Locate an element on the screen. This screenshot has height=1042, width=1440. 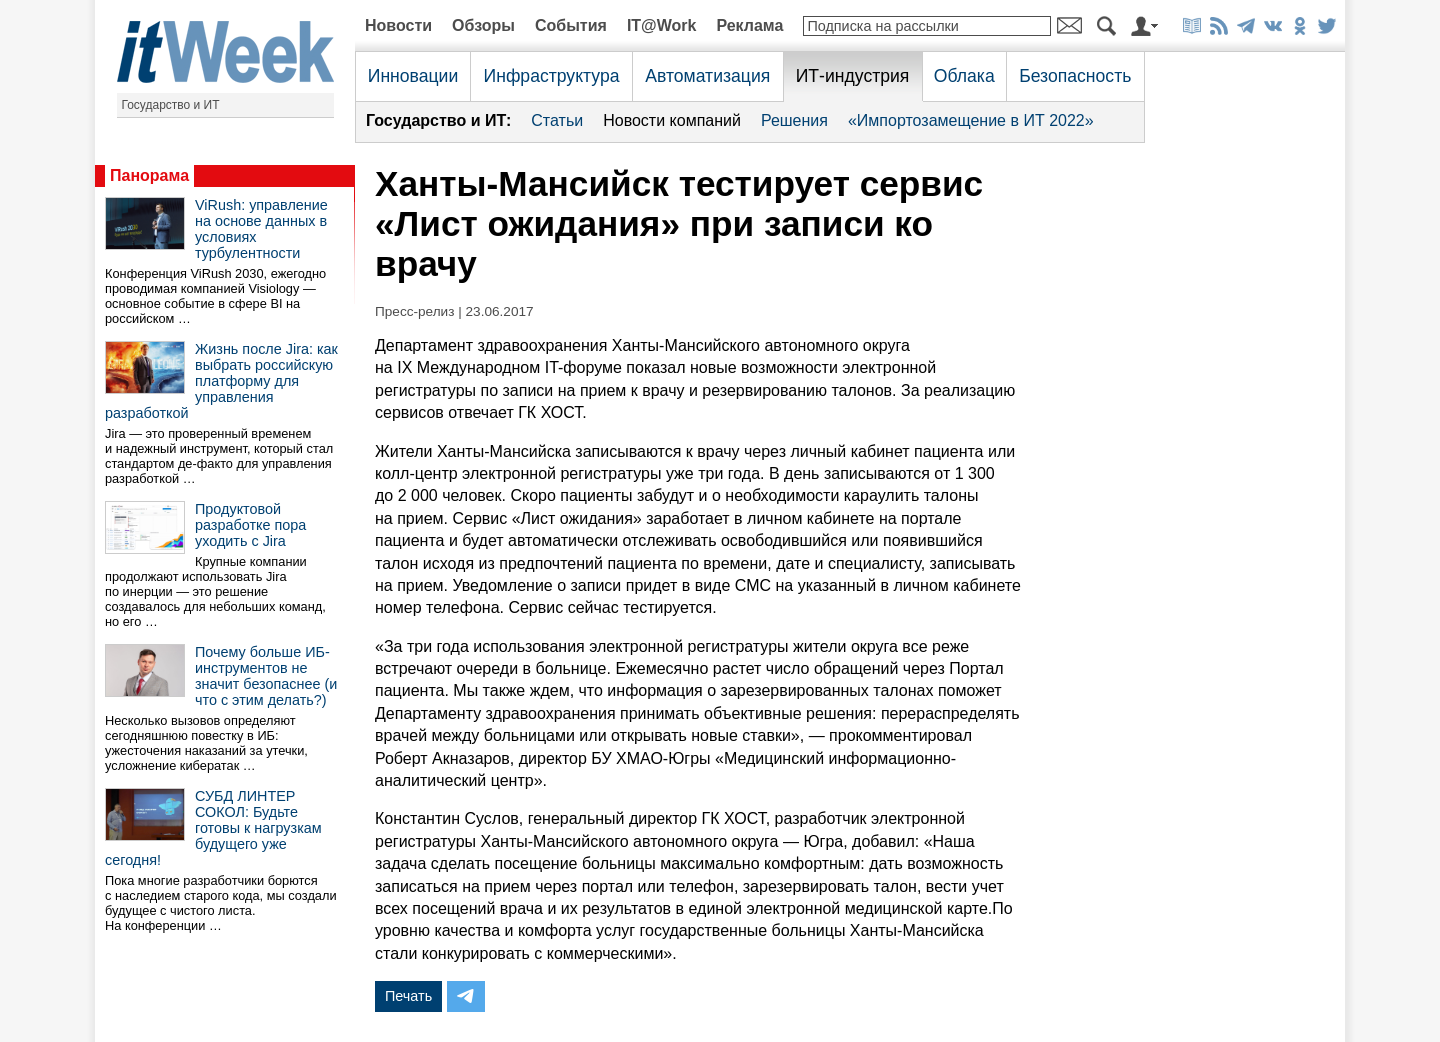
СУБД ЛИНТЕР СОКОЛ: Будьте готовы к нагрузкам будущего уже сегодня! is located at coordinates (213, 828).